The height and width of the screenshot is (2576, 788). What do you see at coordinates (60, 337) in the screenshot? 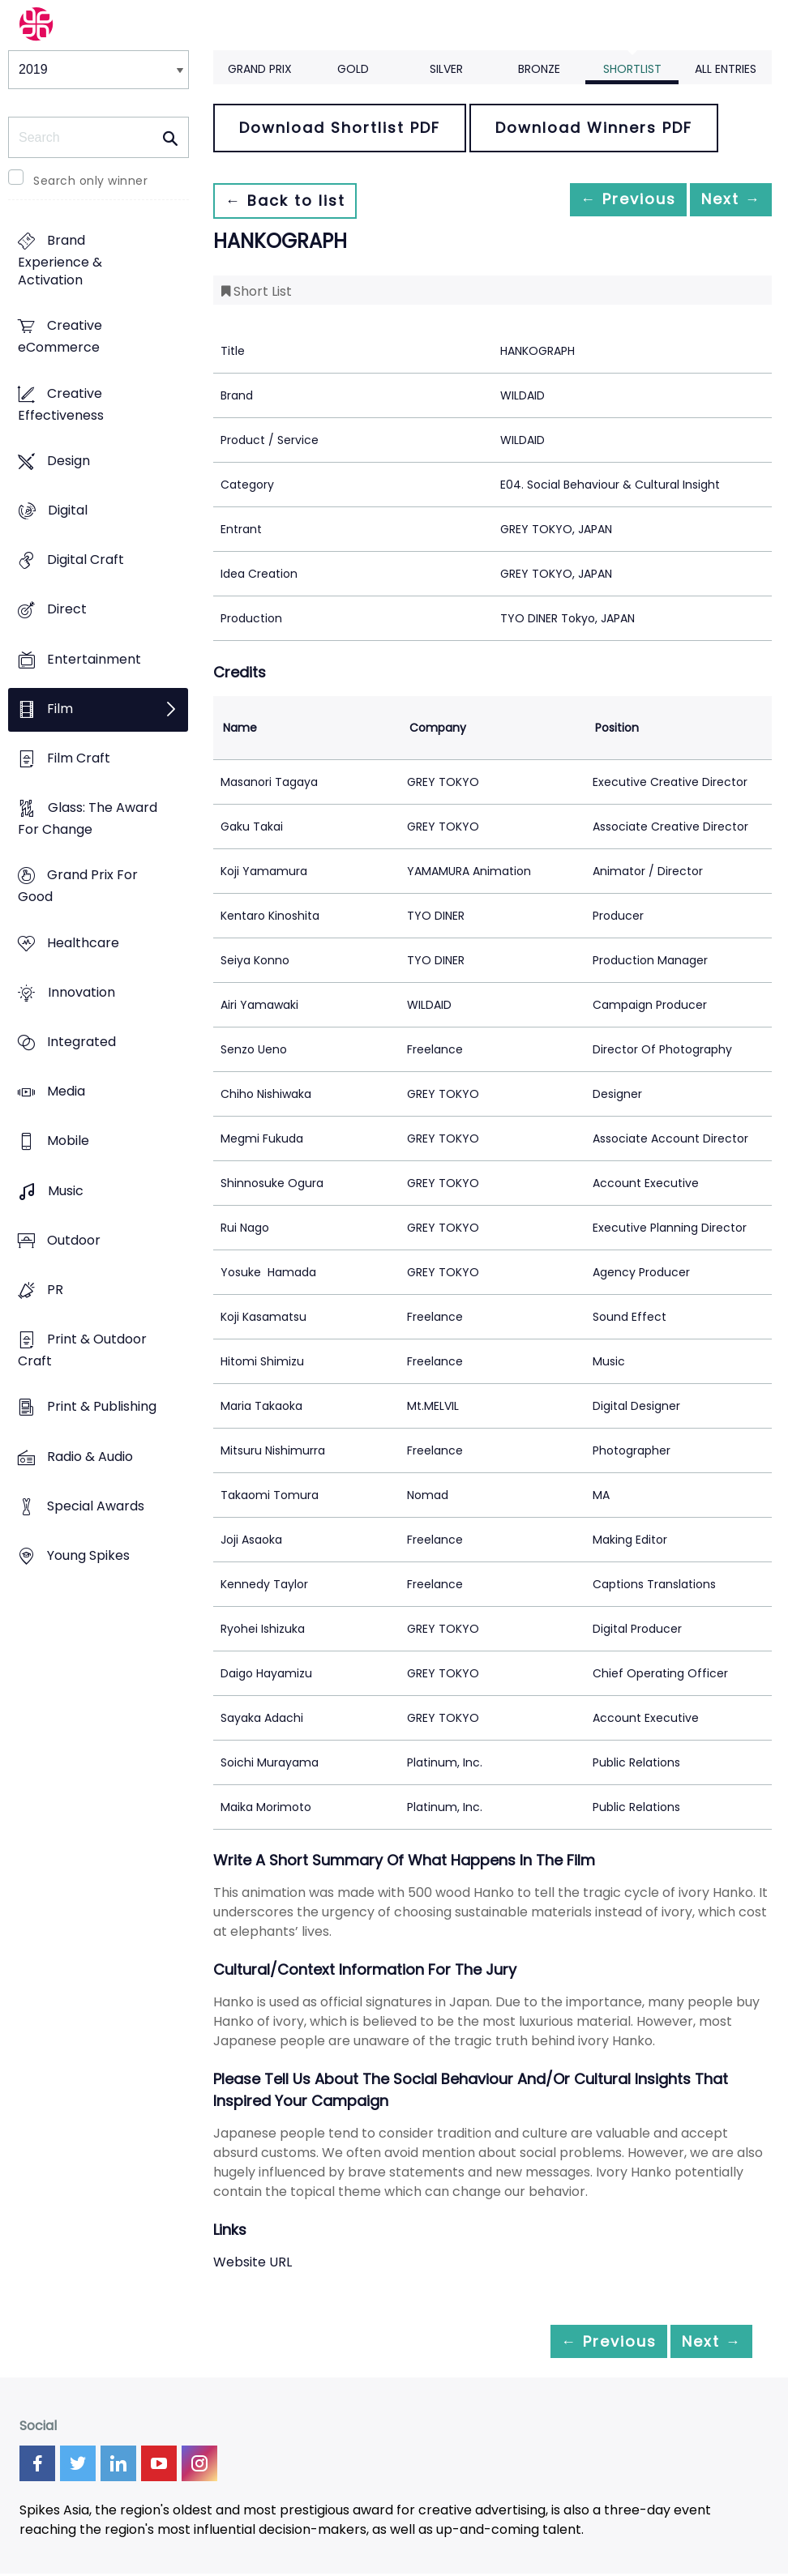
I see `Creative eCommerce` at bounding box center [60, 337].